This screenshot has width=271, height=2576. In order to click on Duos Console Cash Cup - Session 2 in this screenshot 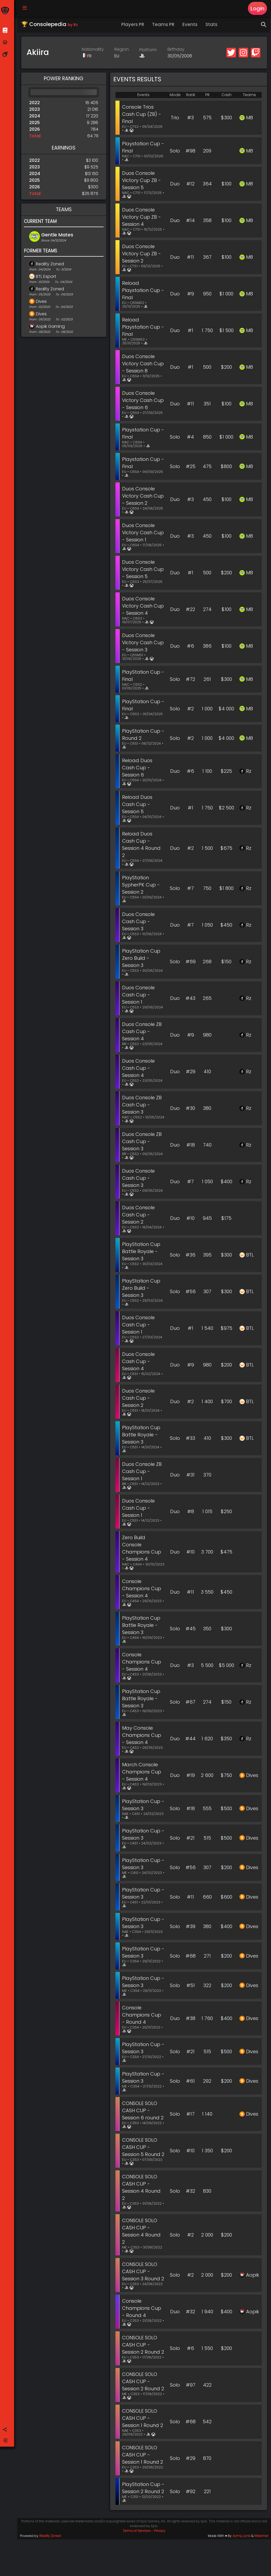, I will do `click(139, 1215)`.